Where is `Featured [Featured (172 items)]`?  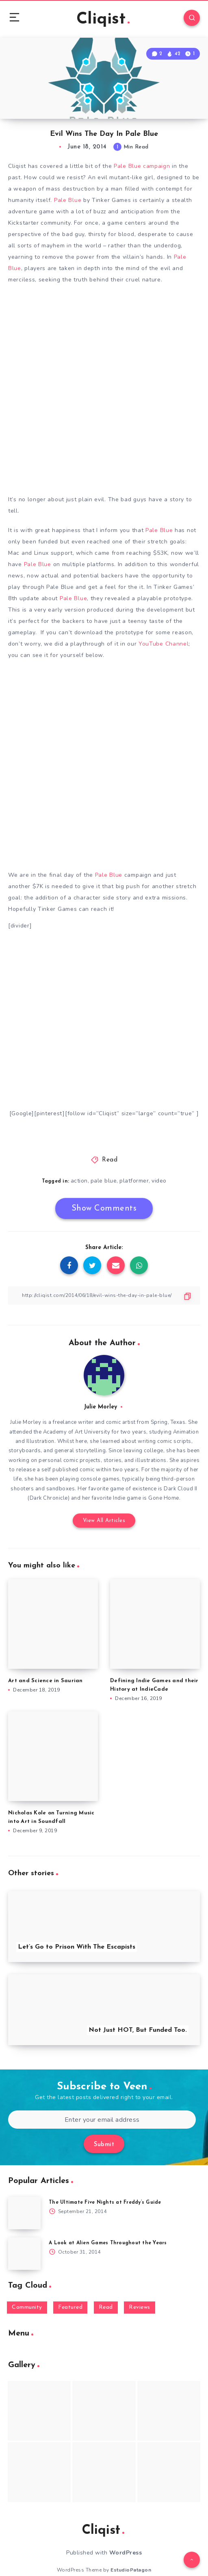 Featured [Featured (172 items)] is located at coordinates (70, 2307).